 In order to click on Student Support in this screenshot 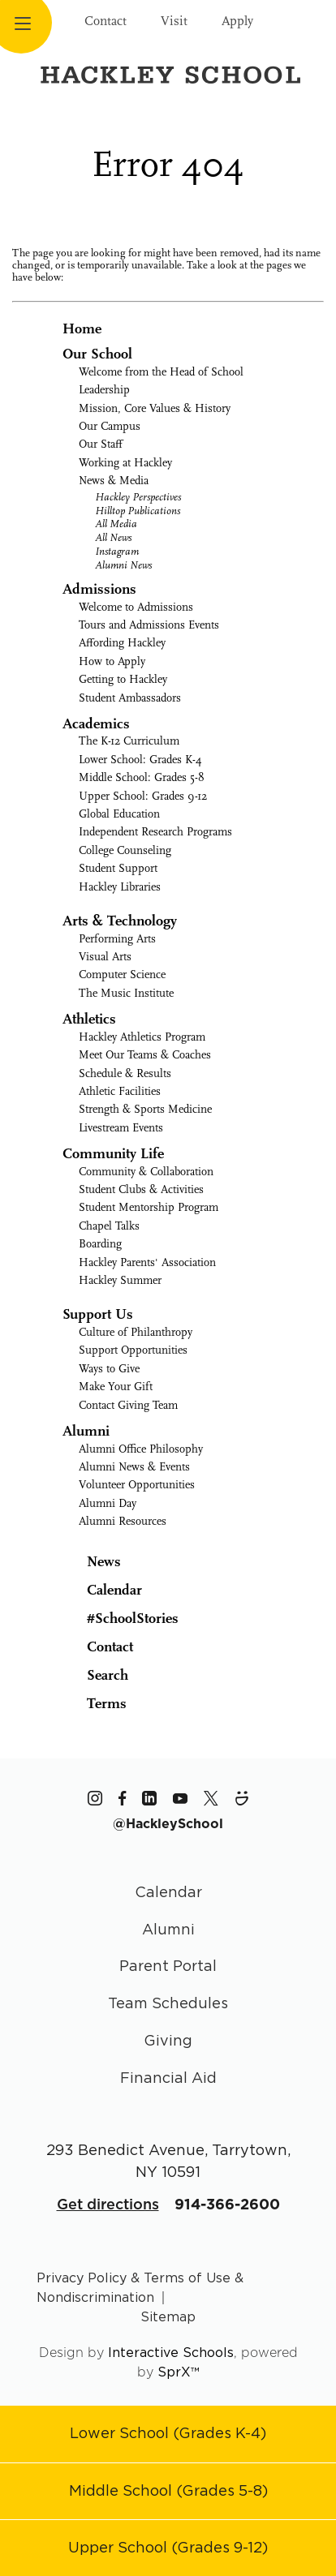, I will do `click(118, 868)`.